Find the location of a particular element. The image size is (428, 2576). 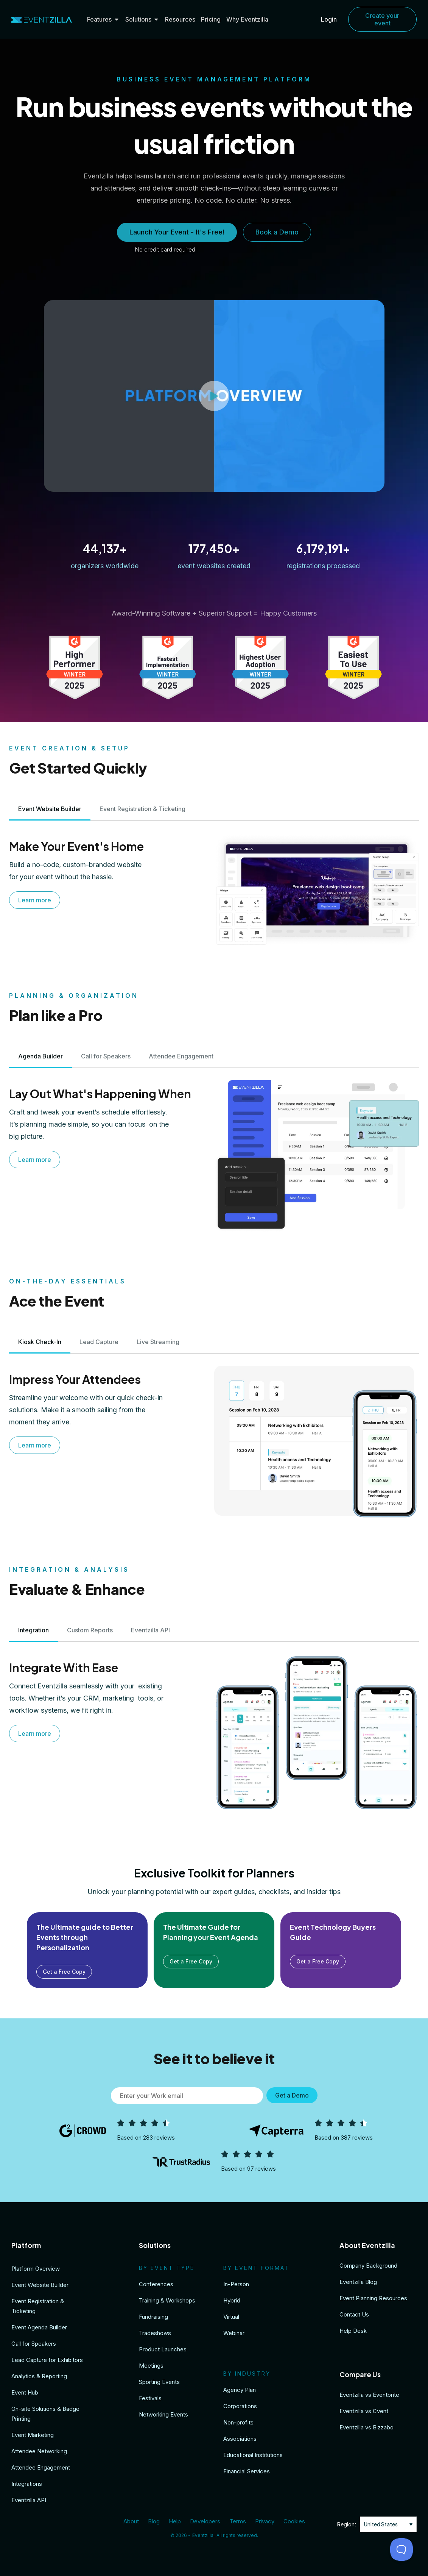

Product Launches is located at coordinates (163, 2349).